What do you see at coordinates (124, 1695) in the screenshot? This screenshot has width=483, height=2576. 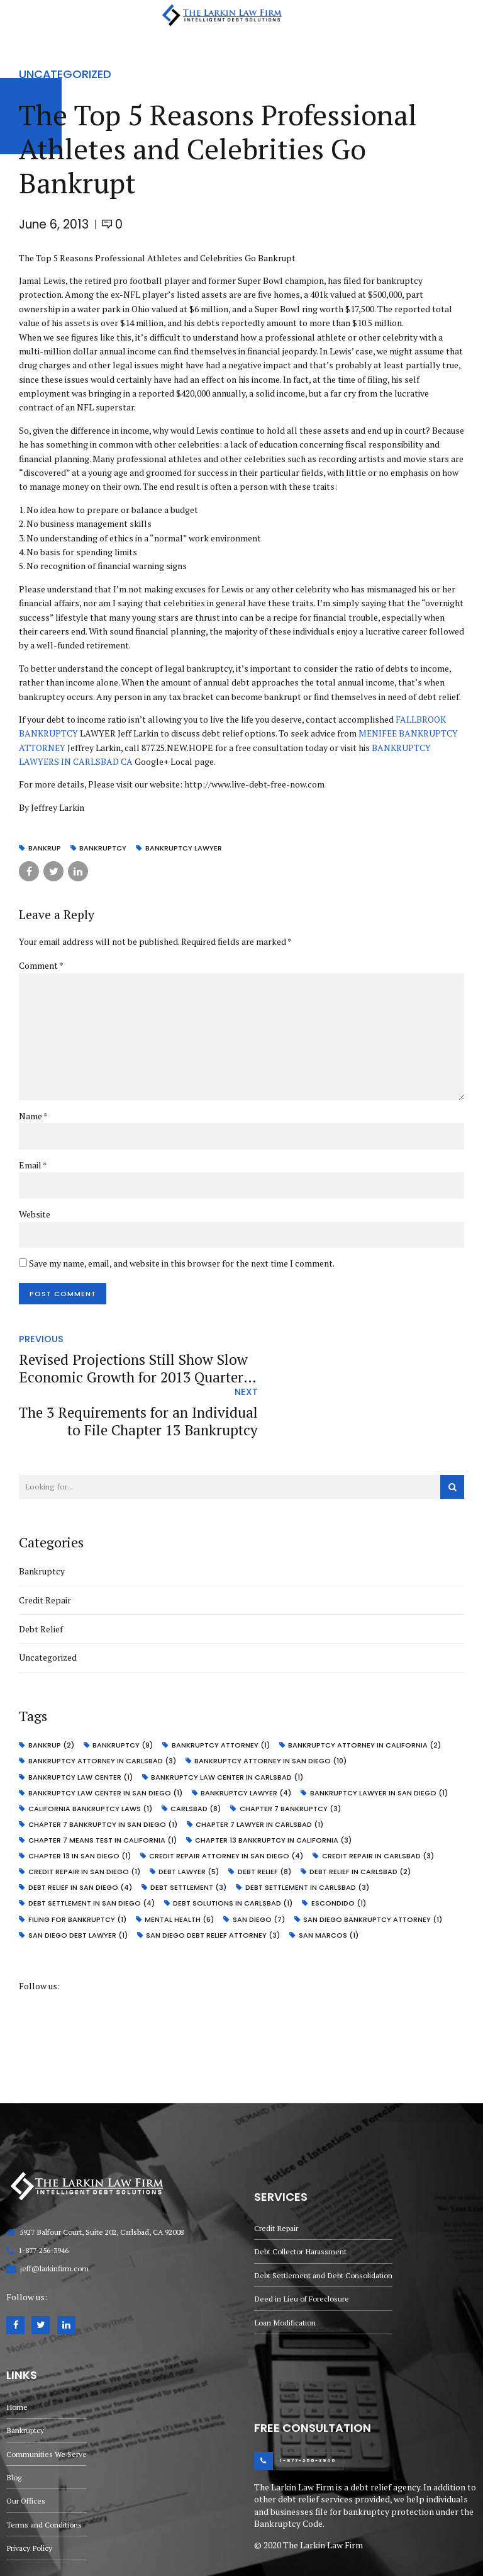 I see `bankruptcy [bankruptcy (9 items)]` at bounding box center [124, 1695].